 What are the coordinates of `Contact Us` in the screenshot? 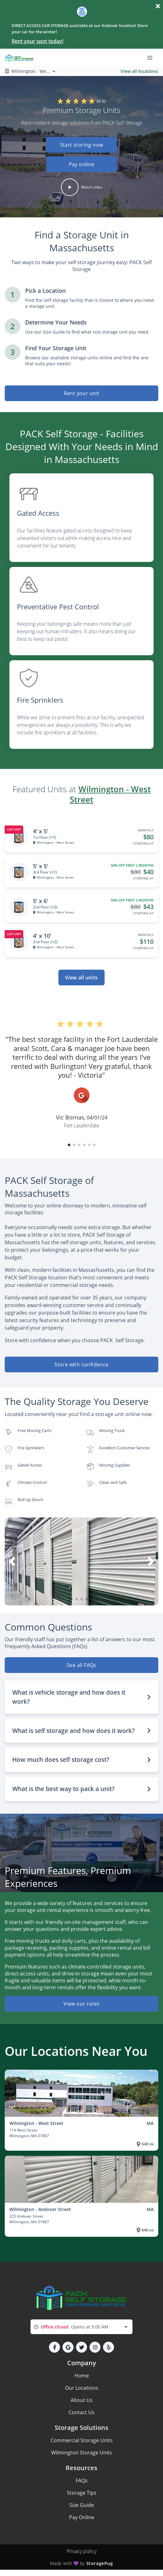 It's located at (81, 2412).